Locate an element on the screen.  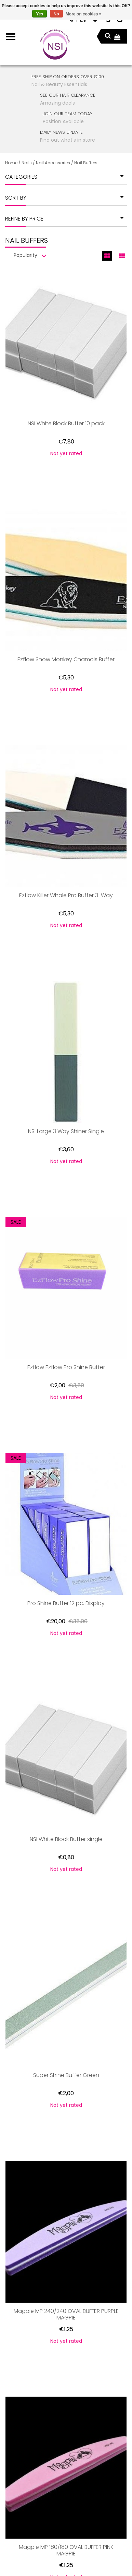
NSI White Block Buffer 10 pack is located at coordinates (66, 423).